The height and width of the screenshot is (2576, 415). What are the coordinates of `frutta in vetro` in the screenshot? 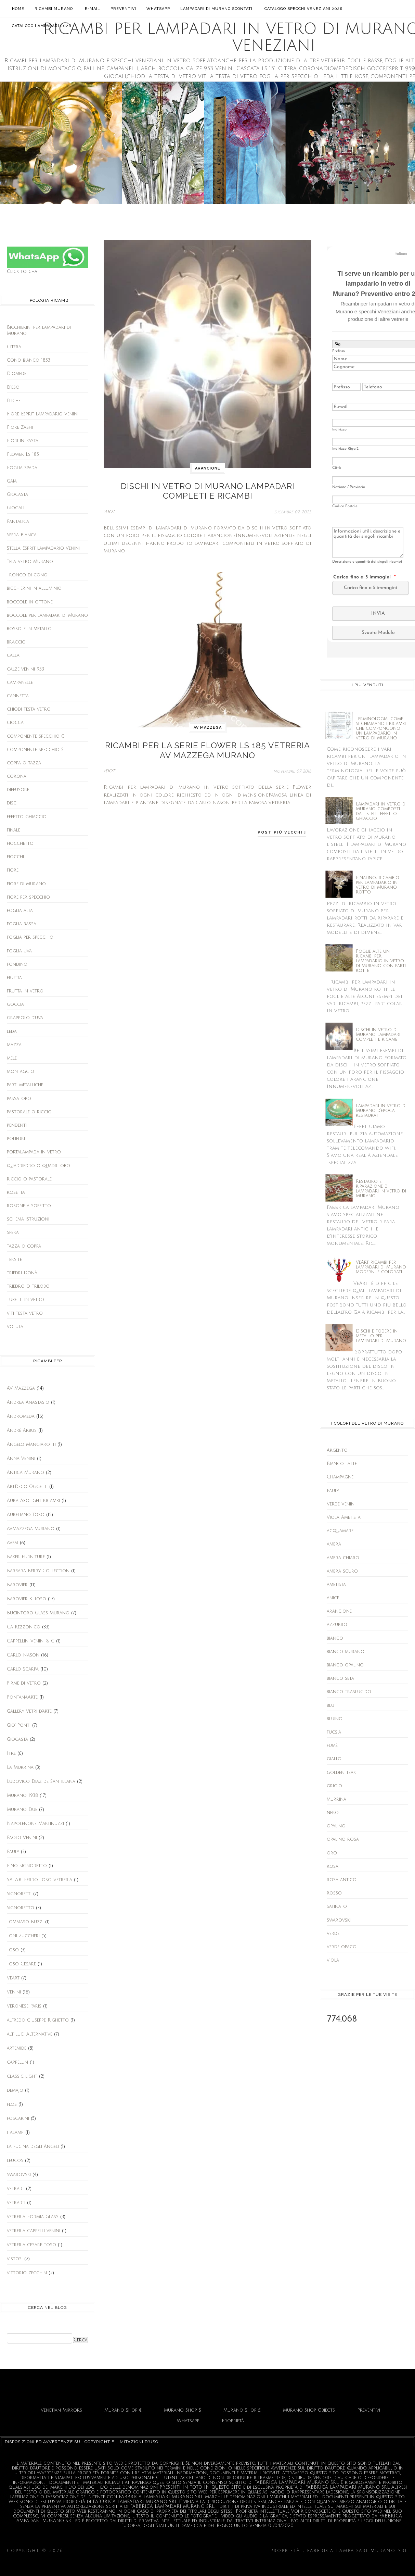 It's located at (25, 991).